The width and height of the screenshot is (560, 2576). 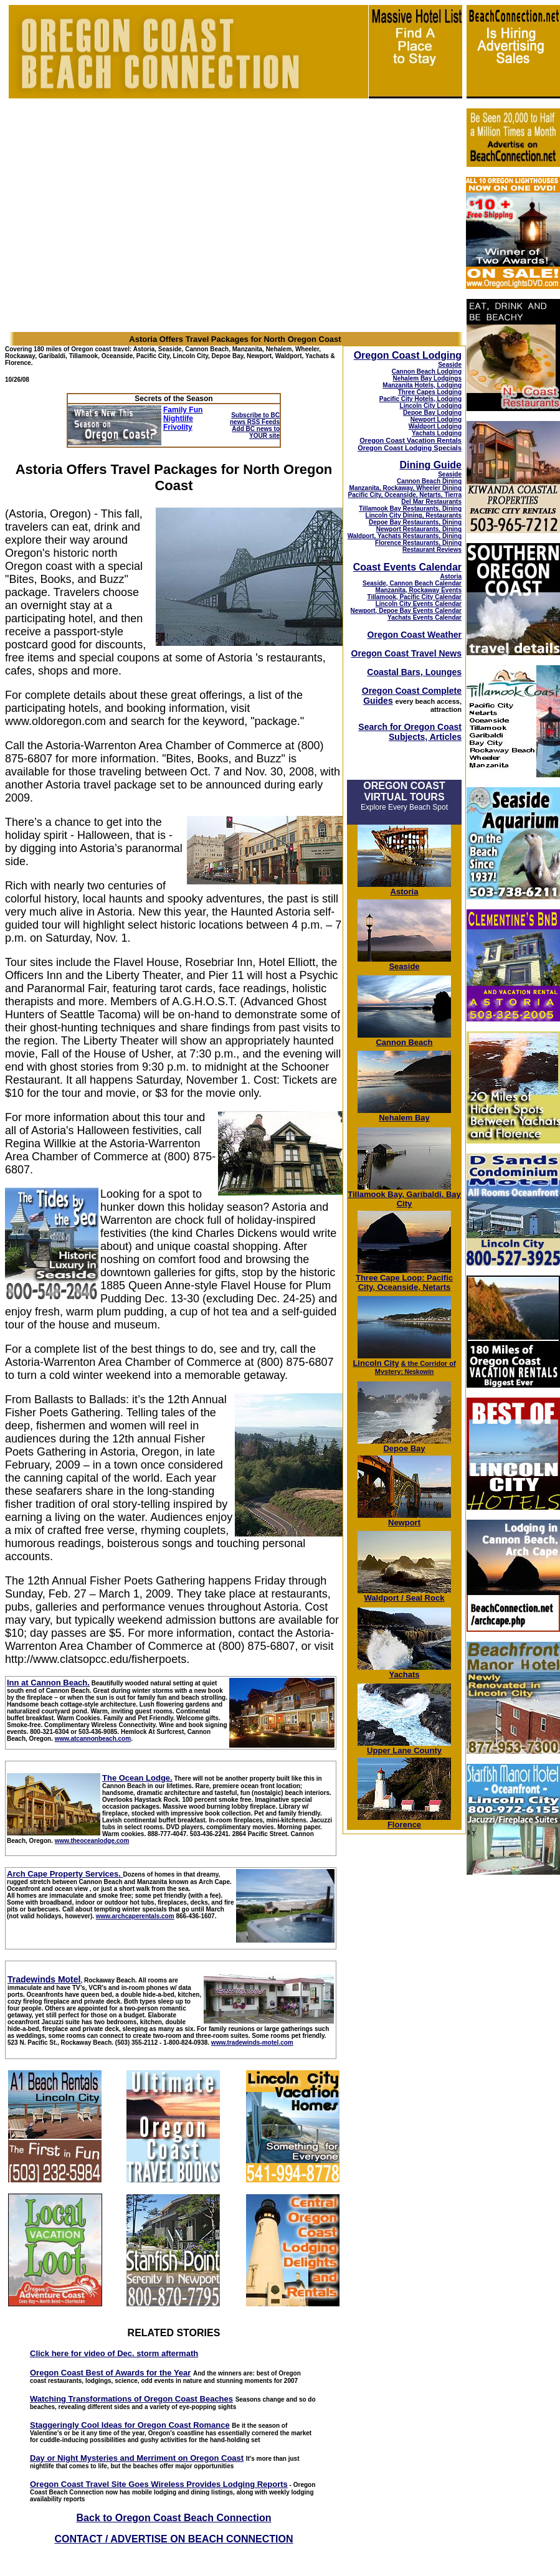 I want to click on Yachats Events Calendar, so click(x=424, y=617).